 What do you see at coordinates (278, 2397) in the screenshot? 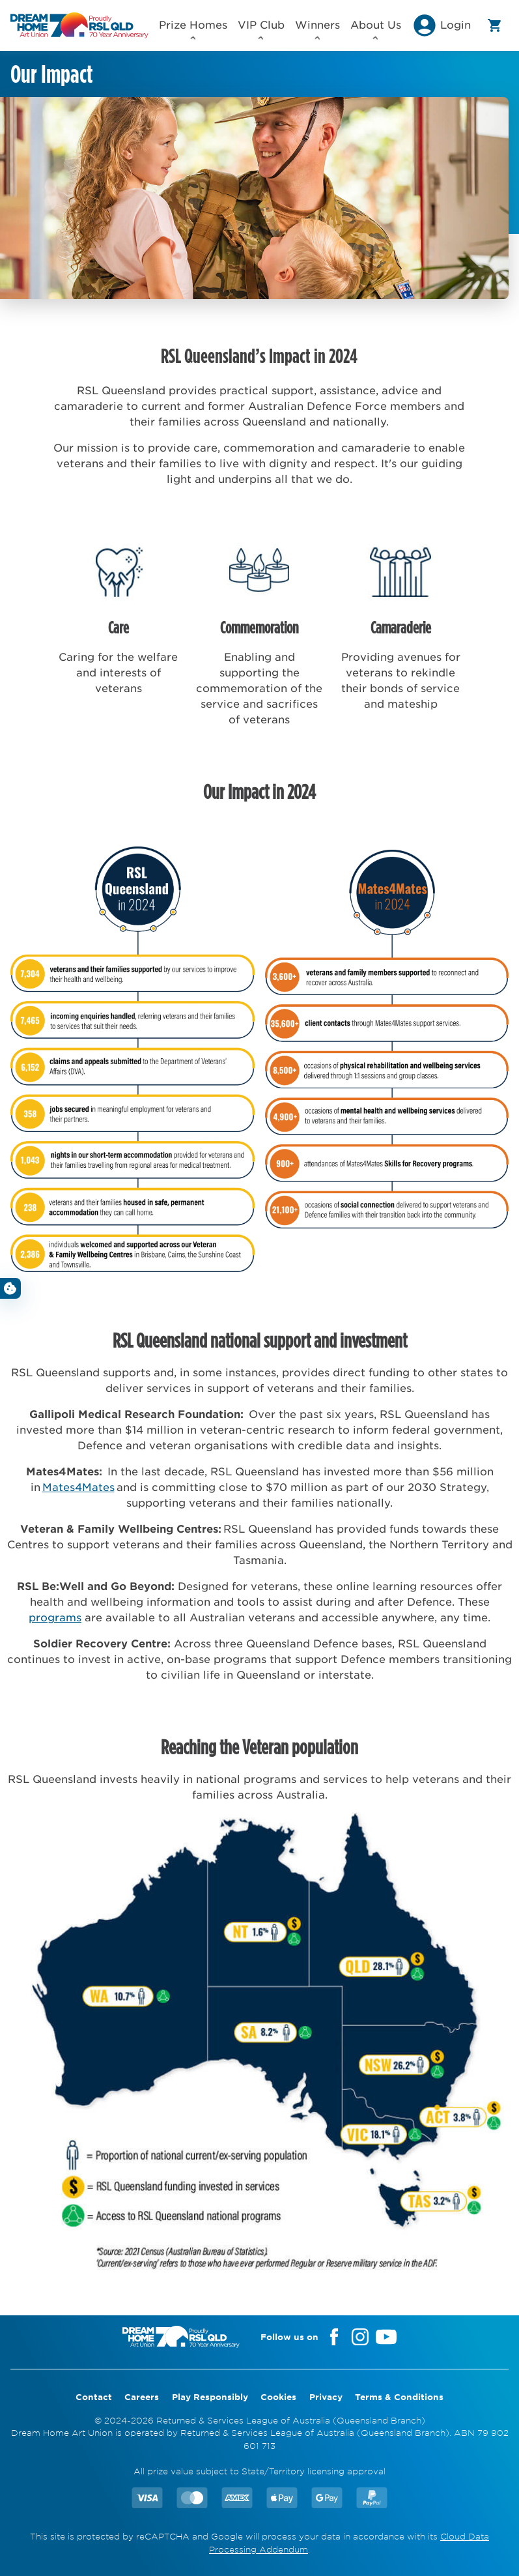
I see `Cookies` at bounding box center [278, 2397].